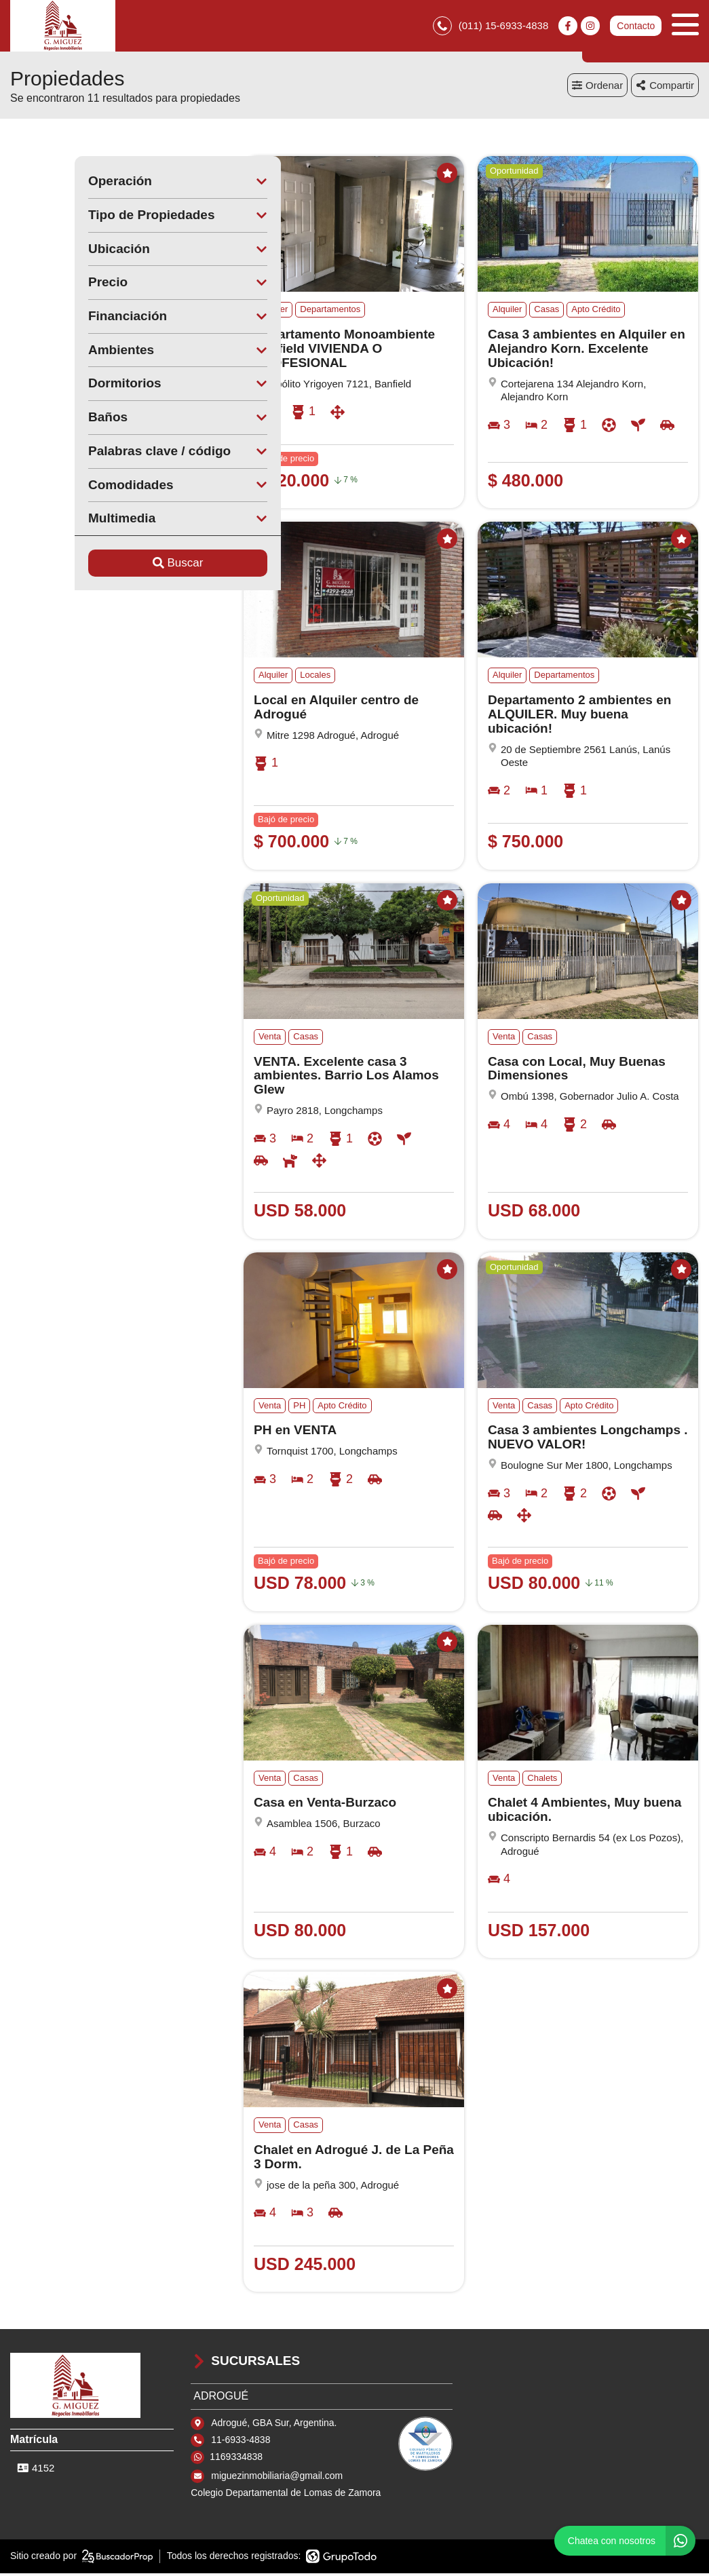 The image size is (709, 2576). What do you see at coordinates (236, 2460) in the screenshot?
I see `1169334838` at bounding box center [236, 2460].